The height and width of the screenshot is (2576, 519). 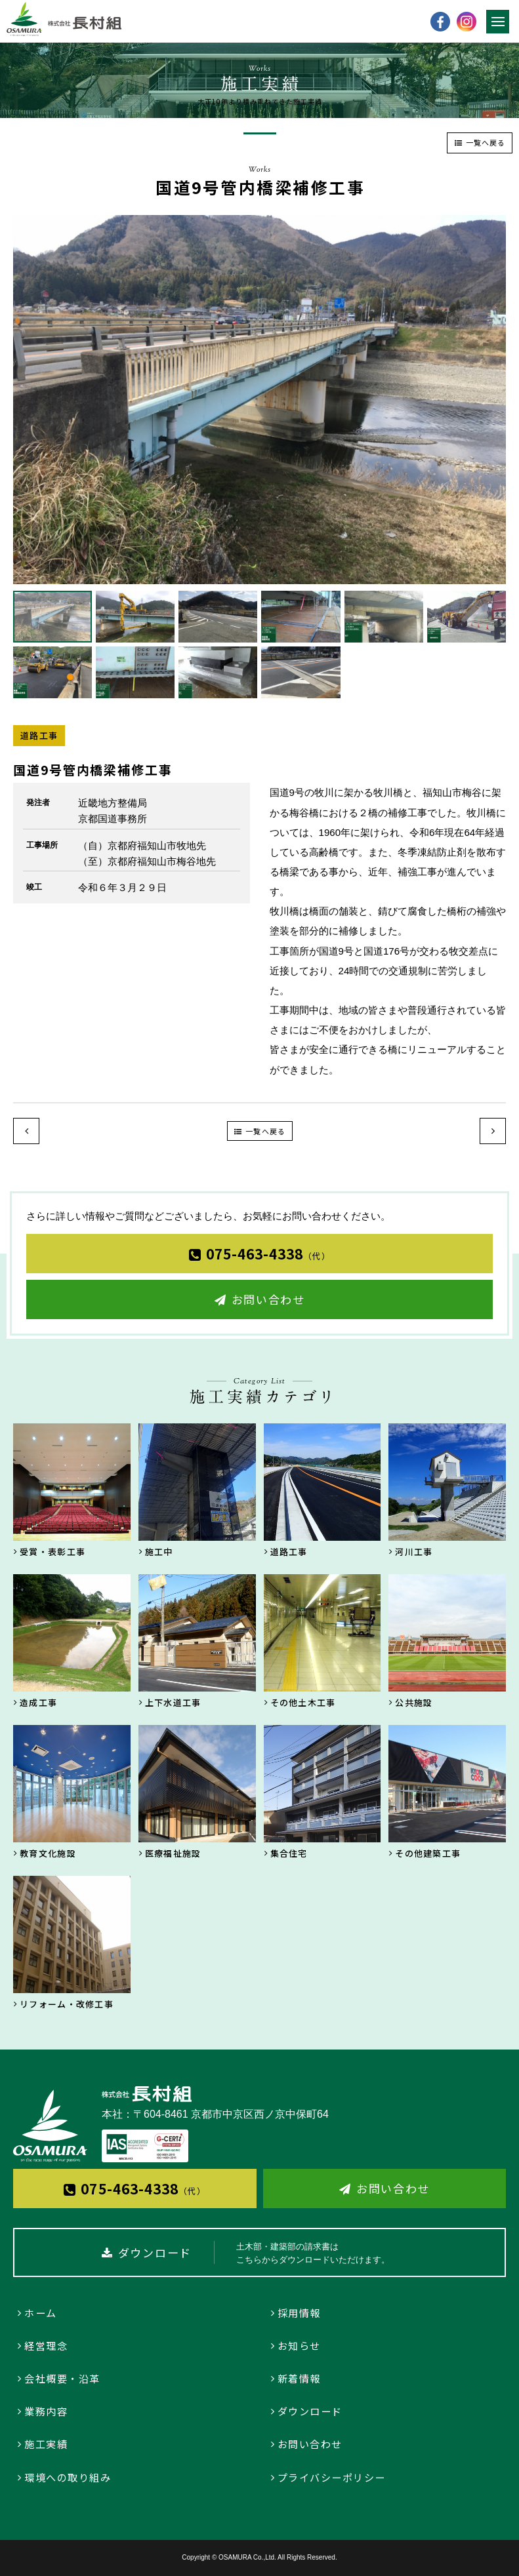 I want to click on お知らせ, so click(x=299, y=2345).